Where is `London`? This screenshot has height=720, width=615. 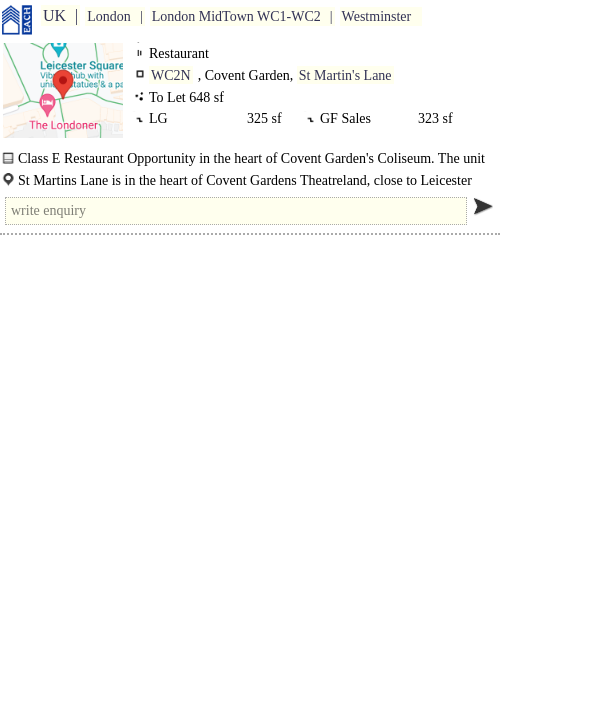 London is located at coordinates (109, 16).